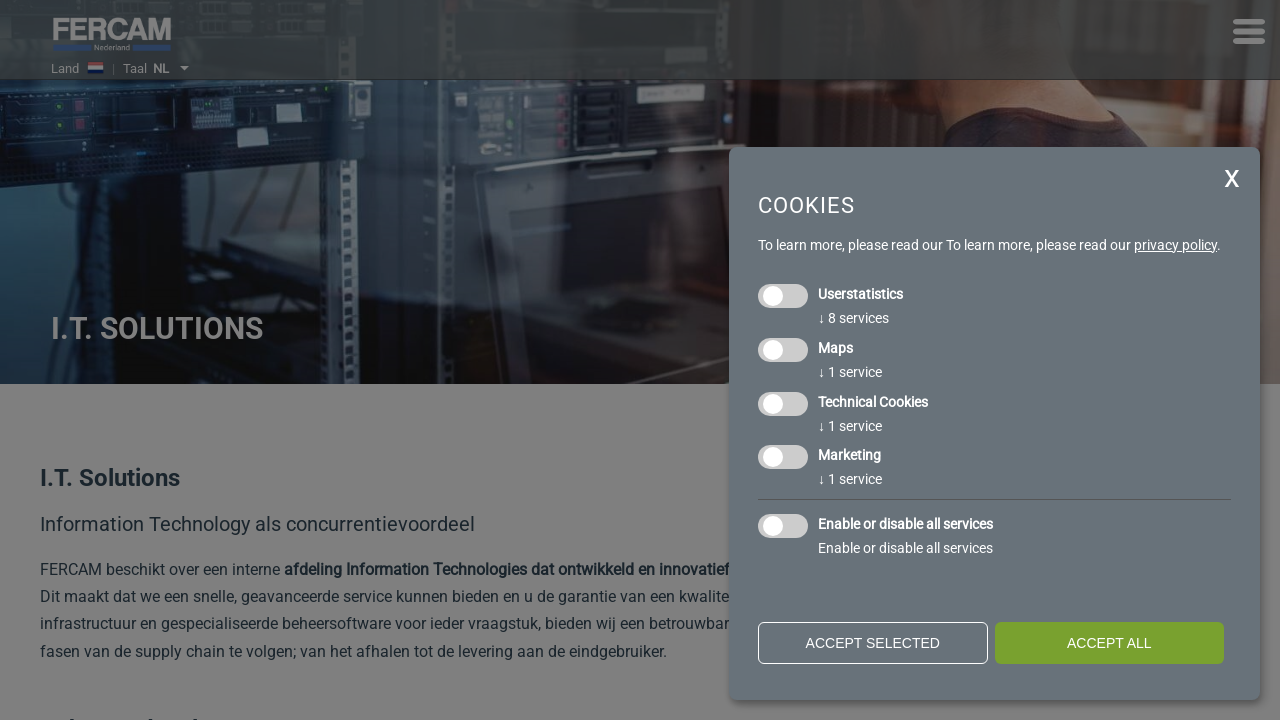 Image resolution: width=1280 pixels, height=720 pixels. What do you see at coordinates (1109, 643) in the screenshot?
I see `Accept all` at bounding box center [1109, 643].